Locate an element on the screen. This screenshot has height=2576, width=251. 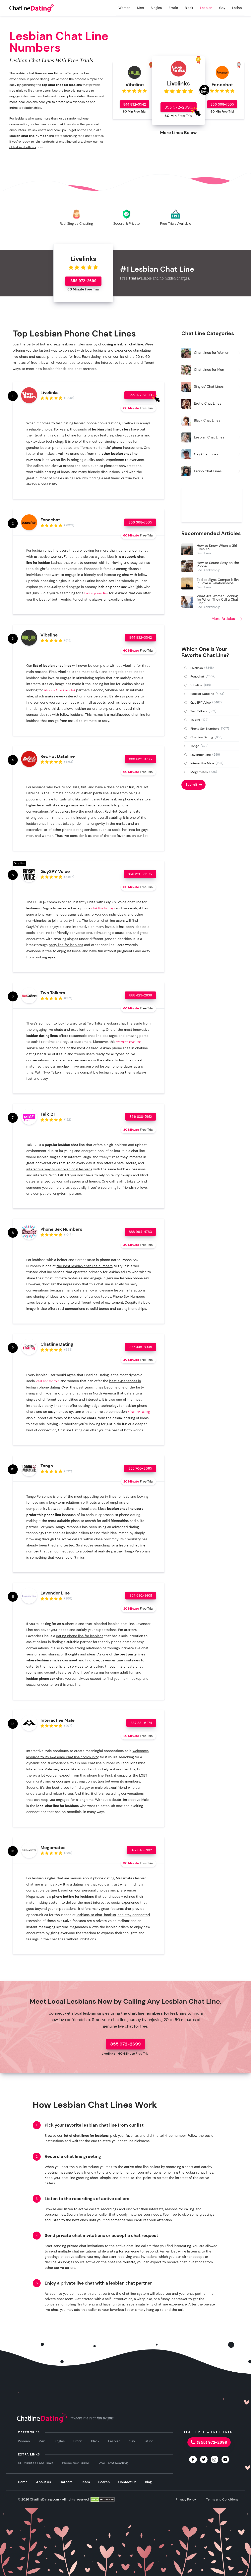
Lavender Line is located at coordinates (202, 755).